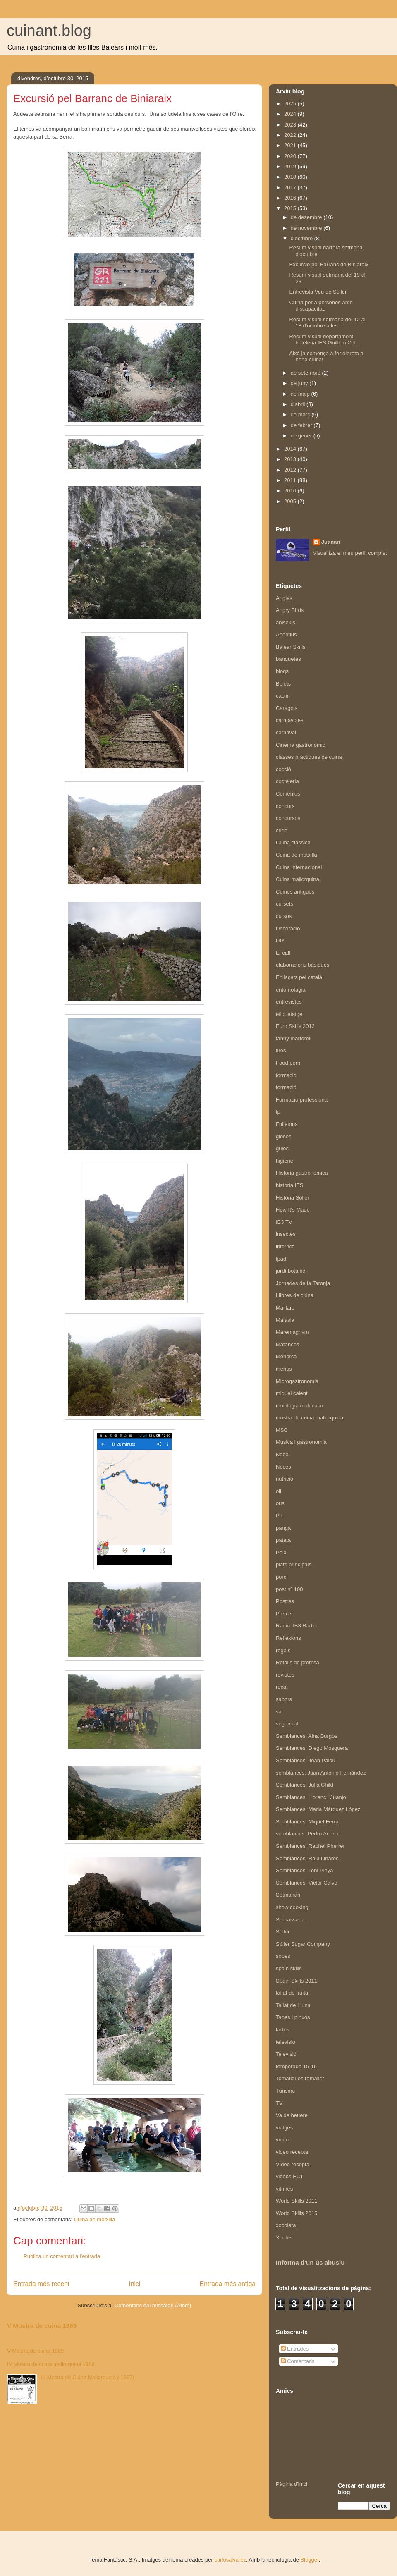  I want to click on porc, so click(281, 1577).